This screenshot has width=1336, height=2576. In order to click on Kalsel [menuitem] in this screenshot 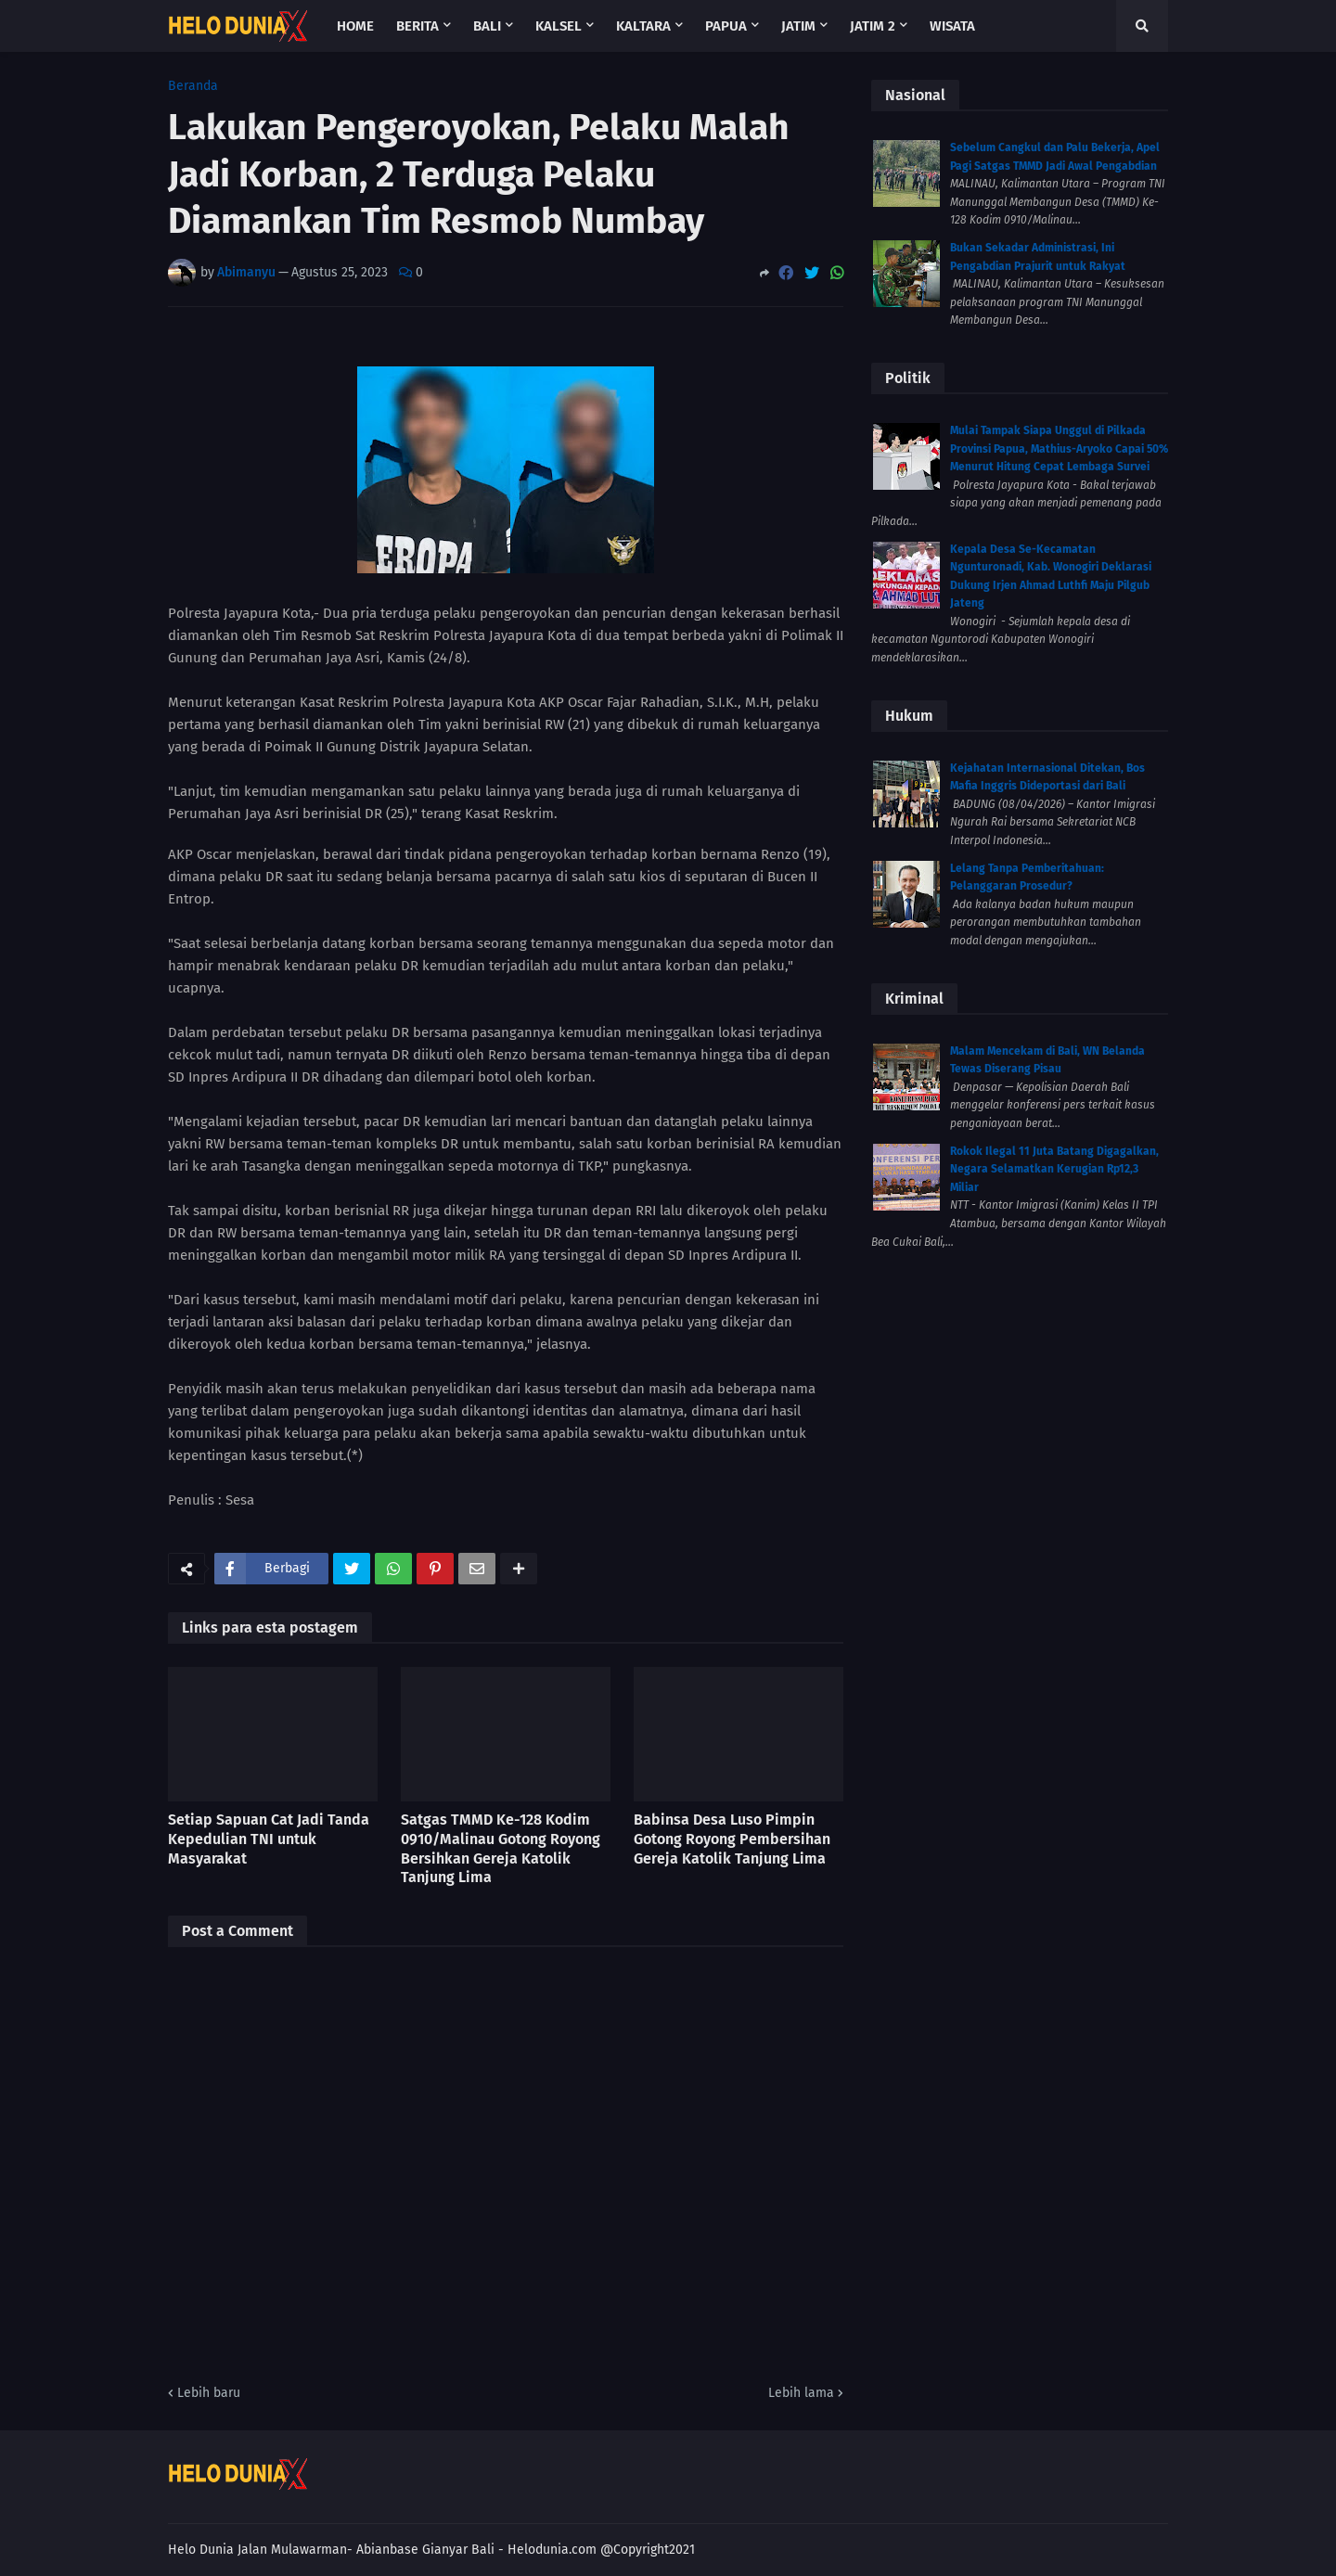, I will do `click(558, 26)`.